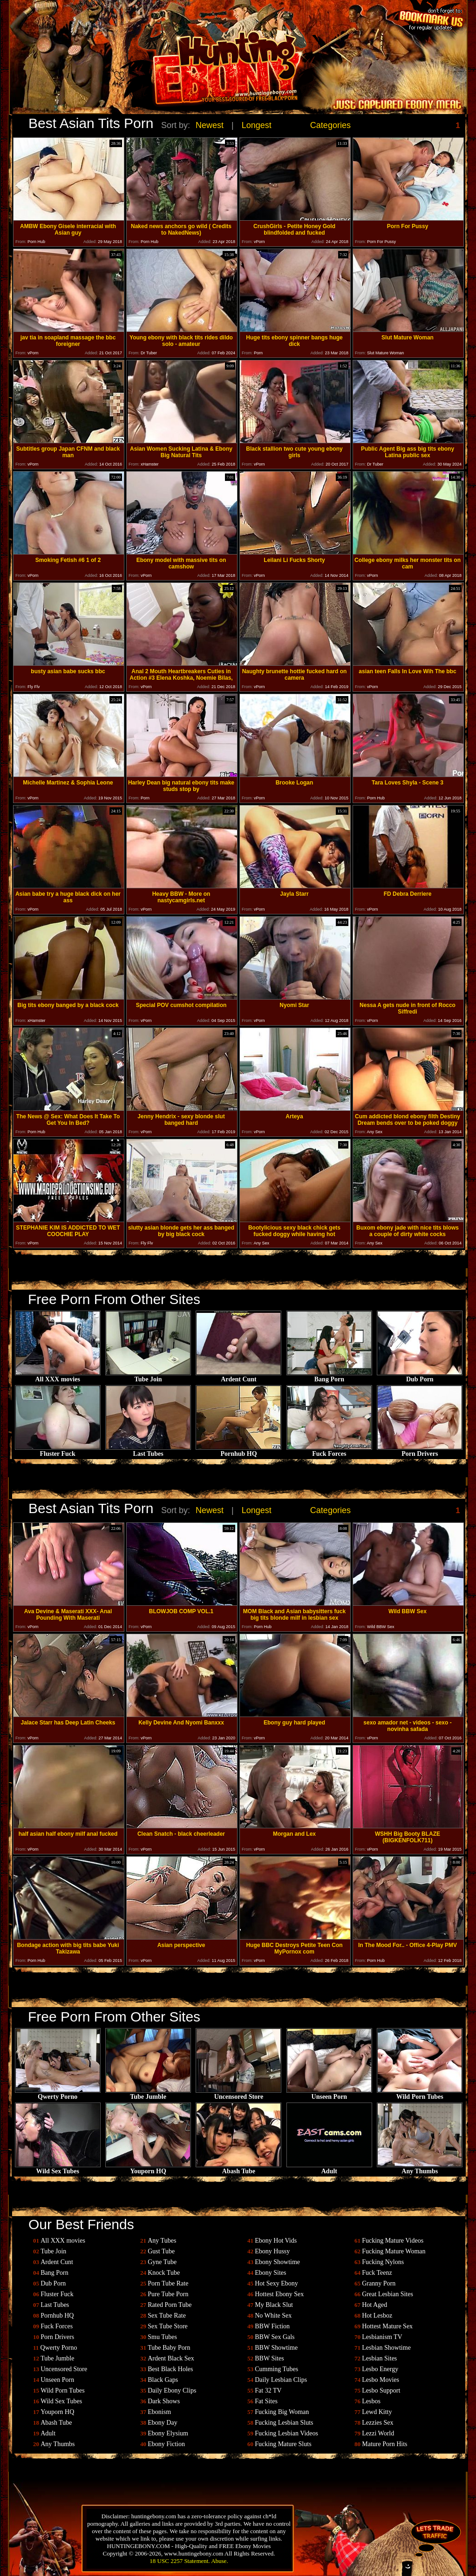 The image size is (476, 2576). Describe the element at coordinates (329, 2168) in the screenshot. I see `Adult` at that location.